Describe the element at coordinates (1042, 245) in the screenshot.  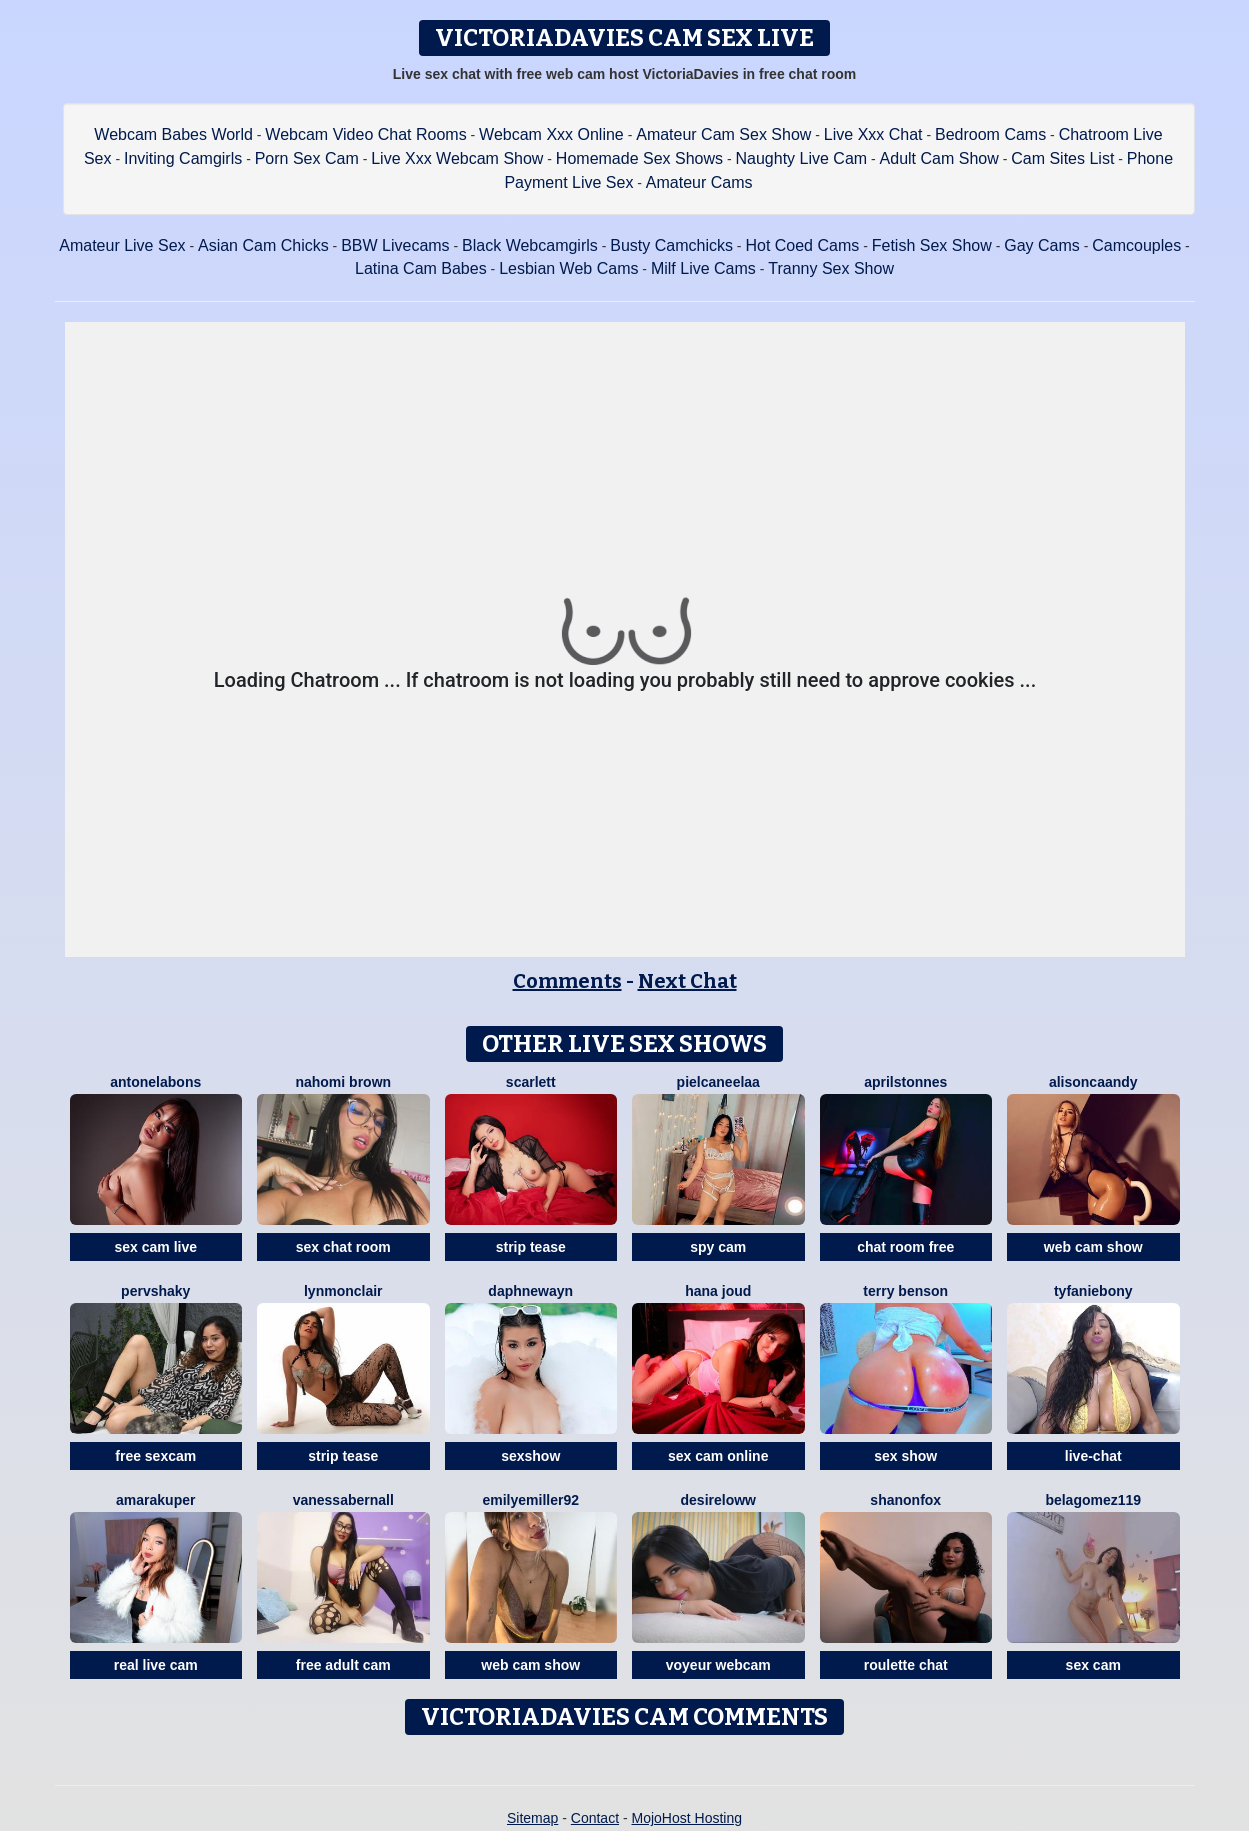
I see `Gay Cams` at that location.